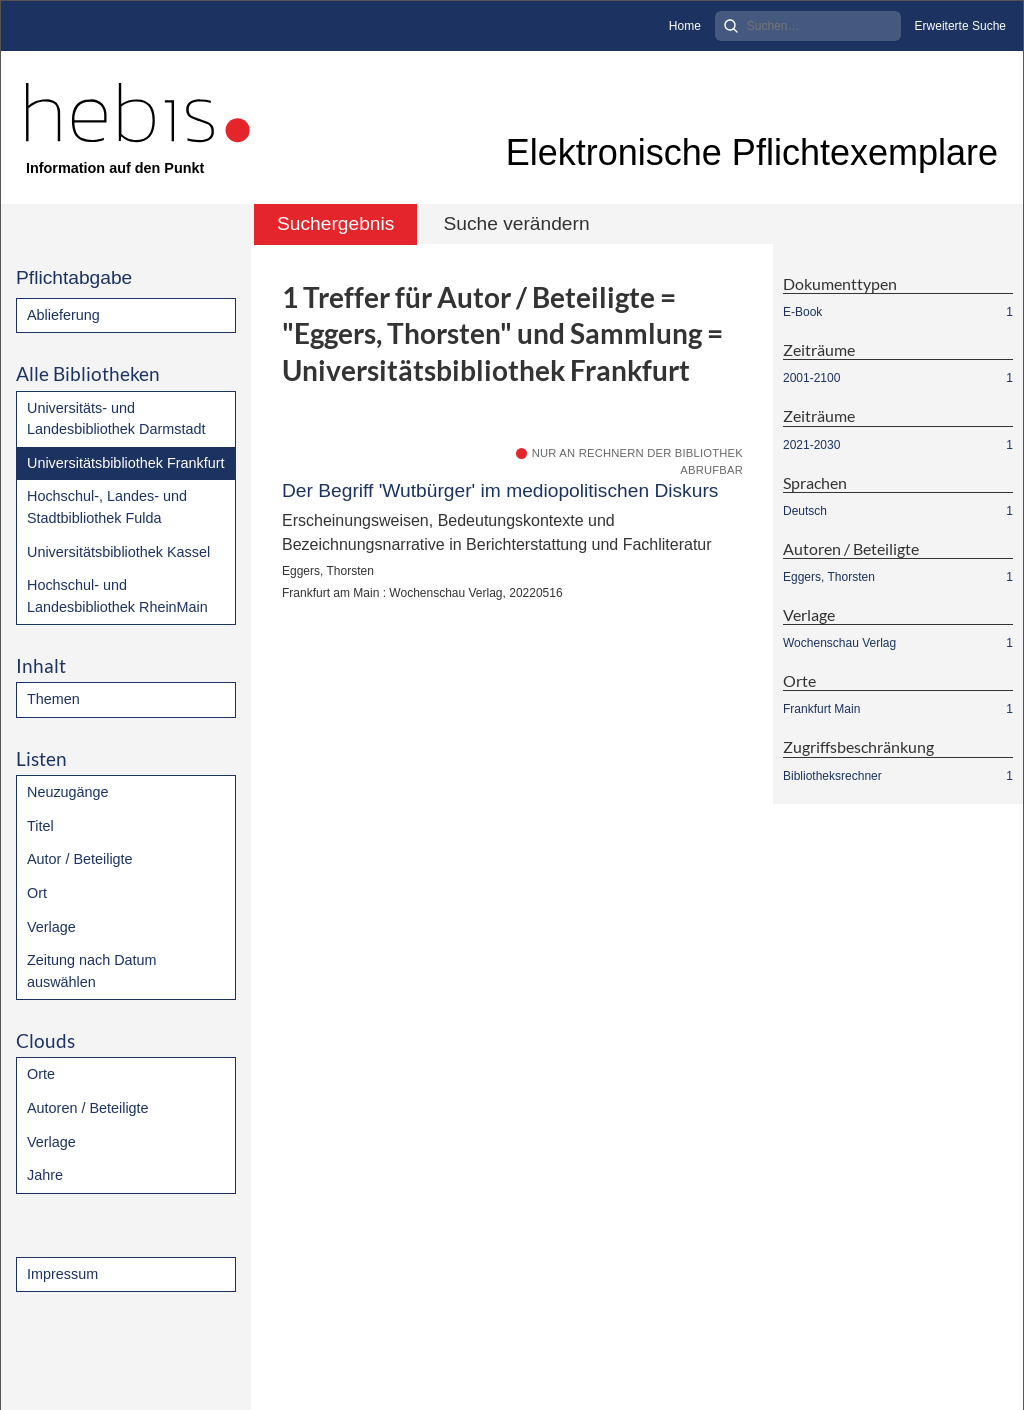 The image size is (1024, 1410). I want to click on Home, so click(685, 26).